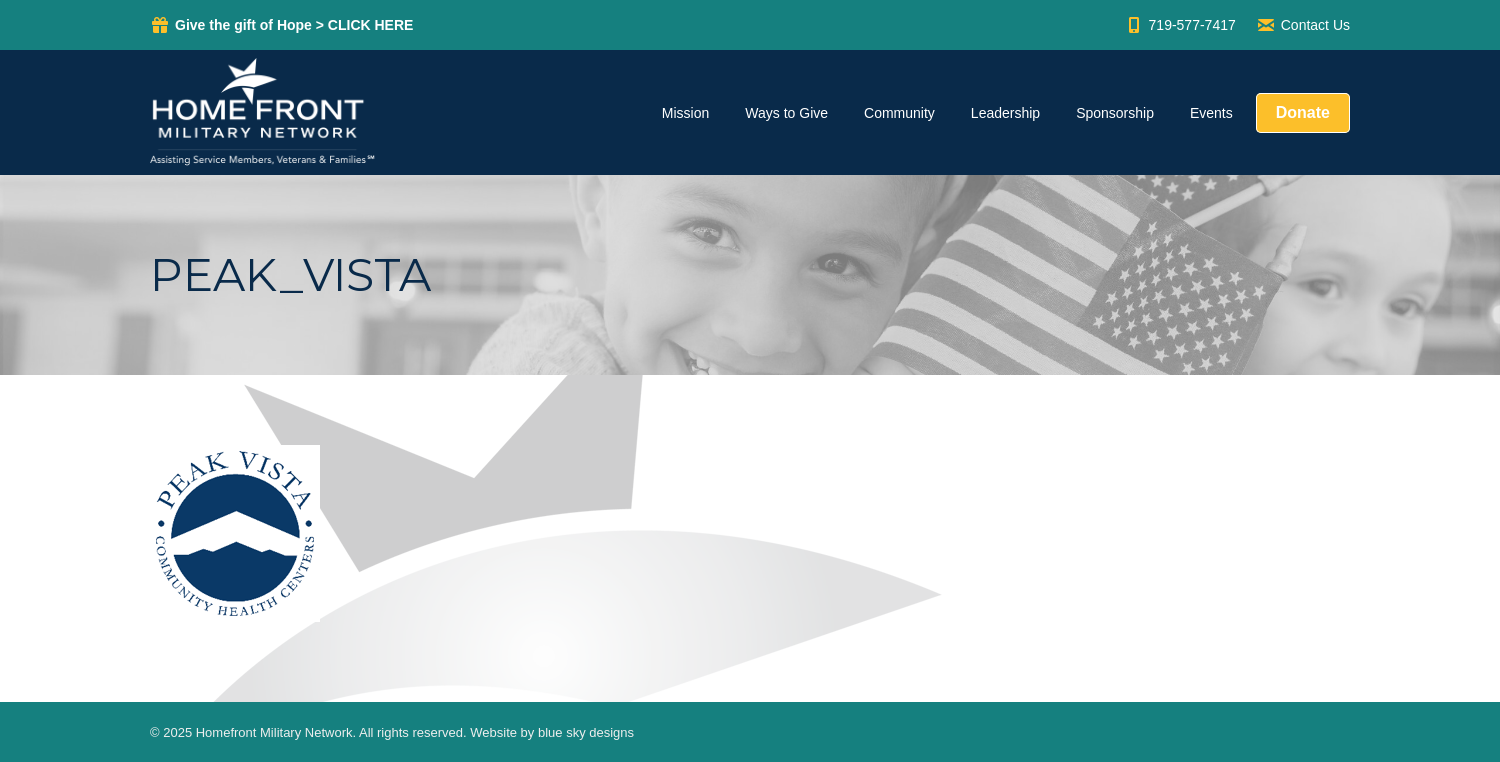 This screenshot has height=762, width=1500. What do you see at coordinates (586, 732) in the screenshot?
I see `blue sky designs` at bounding box center [586, 732].